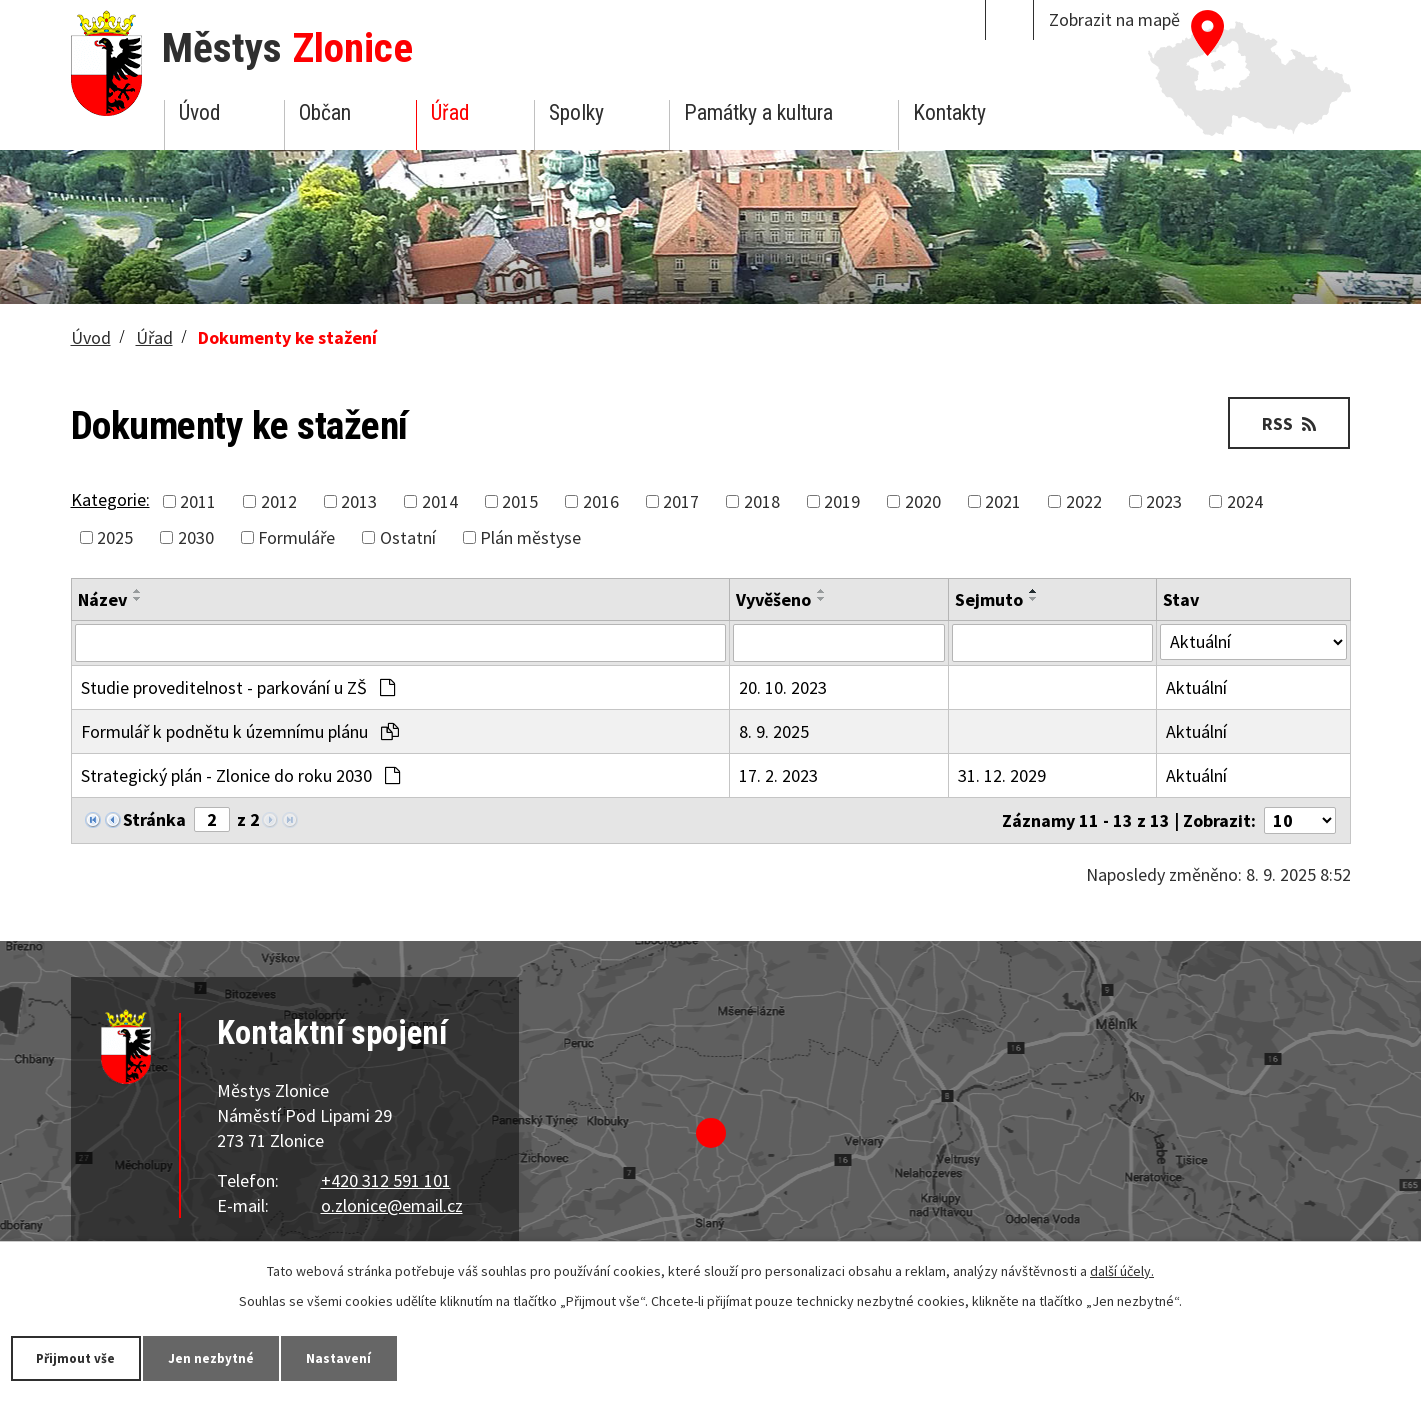 Image resolution: width=1421 pixels, height=1405 pixels. Describe the element at coordinates (154, 819) in the screenshot. I see `Stránka` at that location.